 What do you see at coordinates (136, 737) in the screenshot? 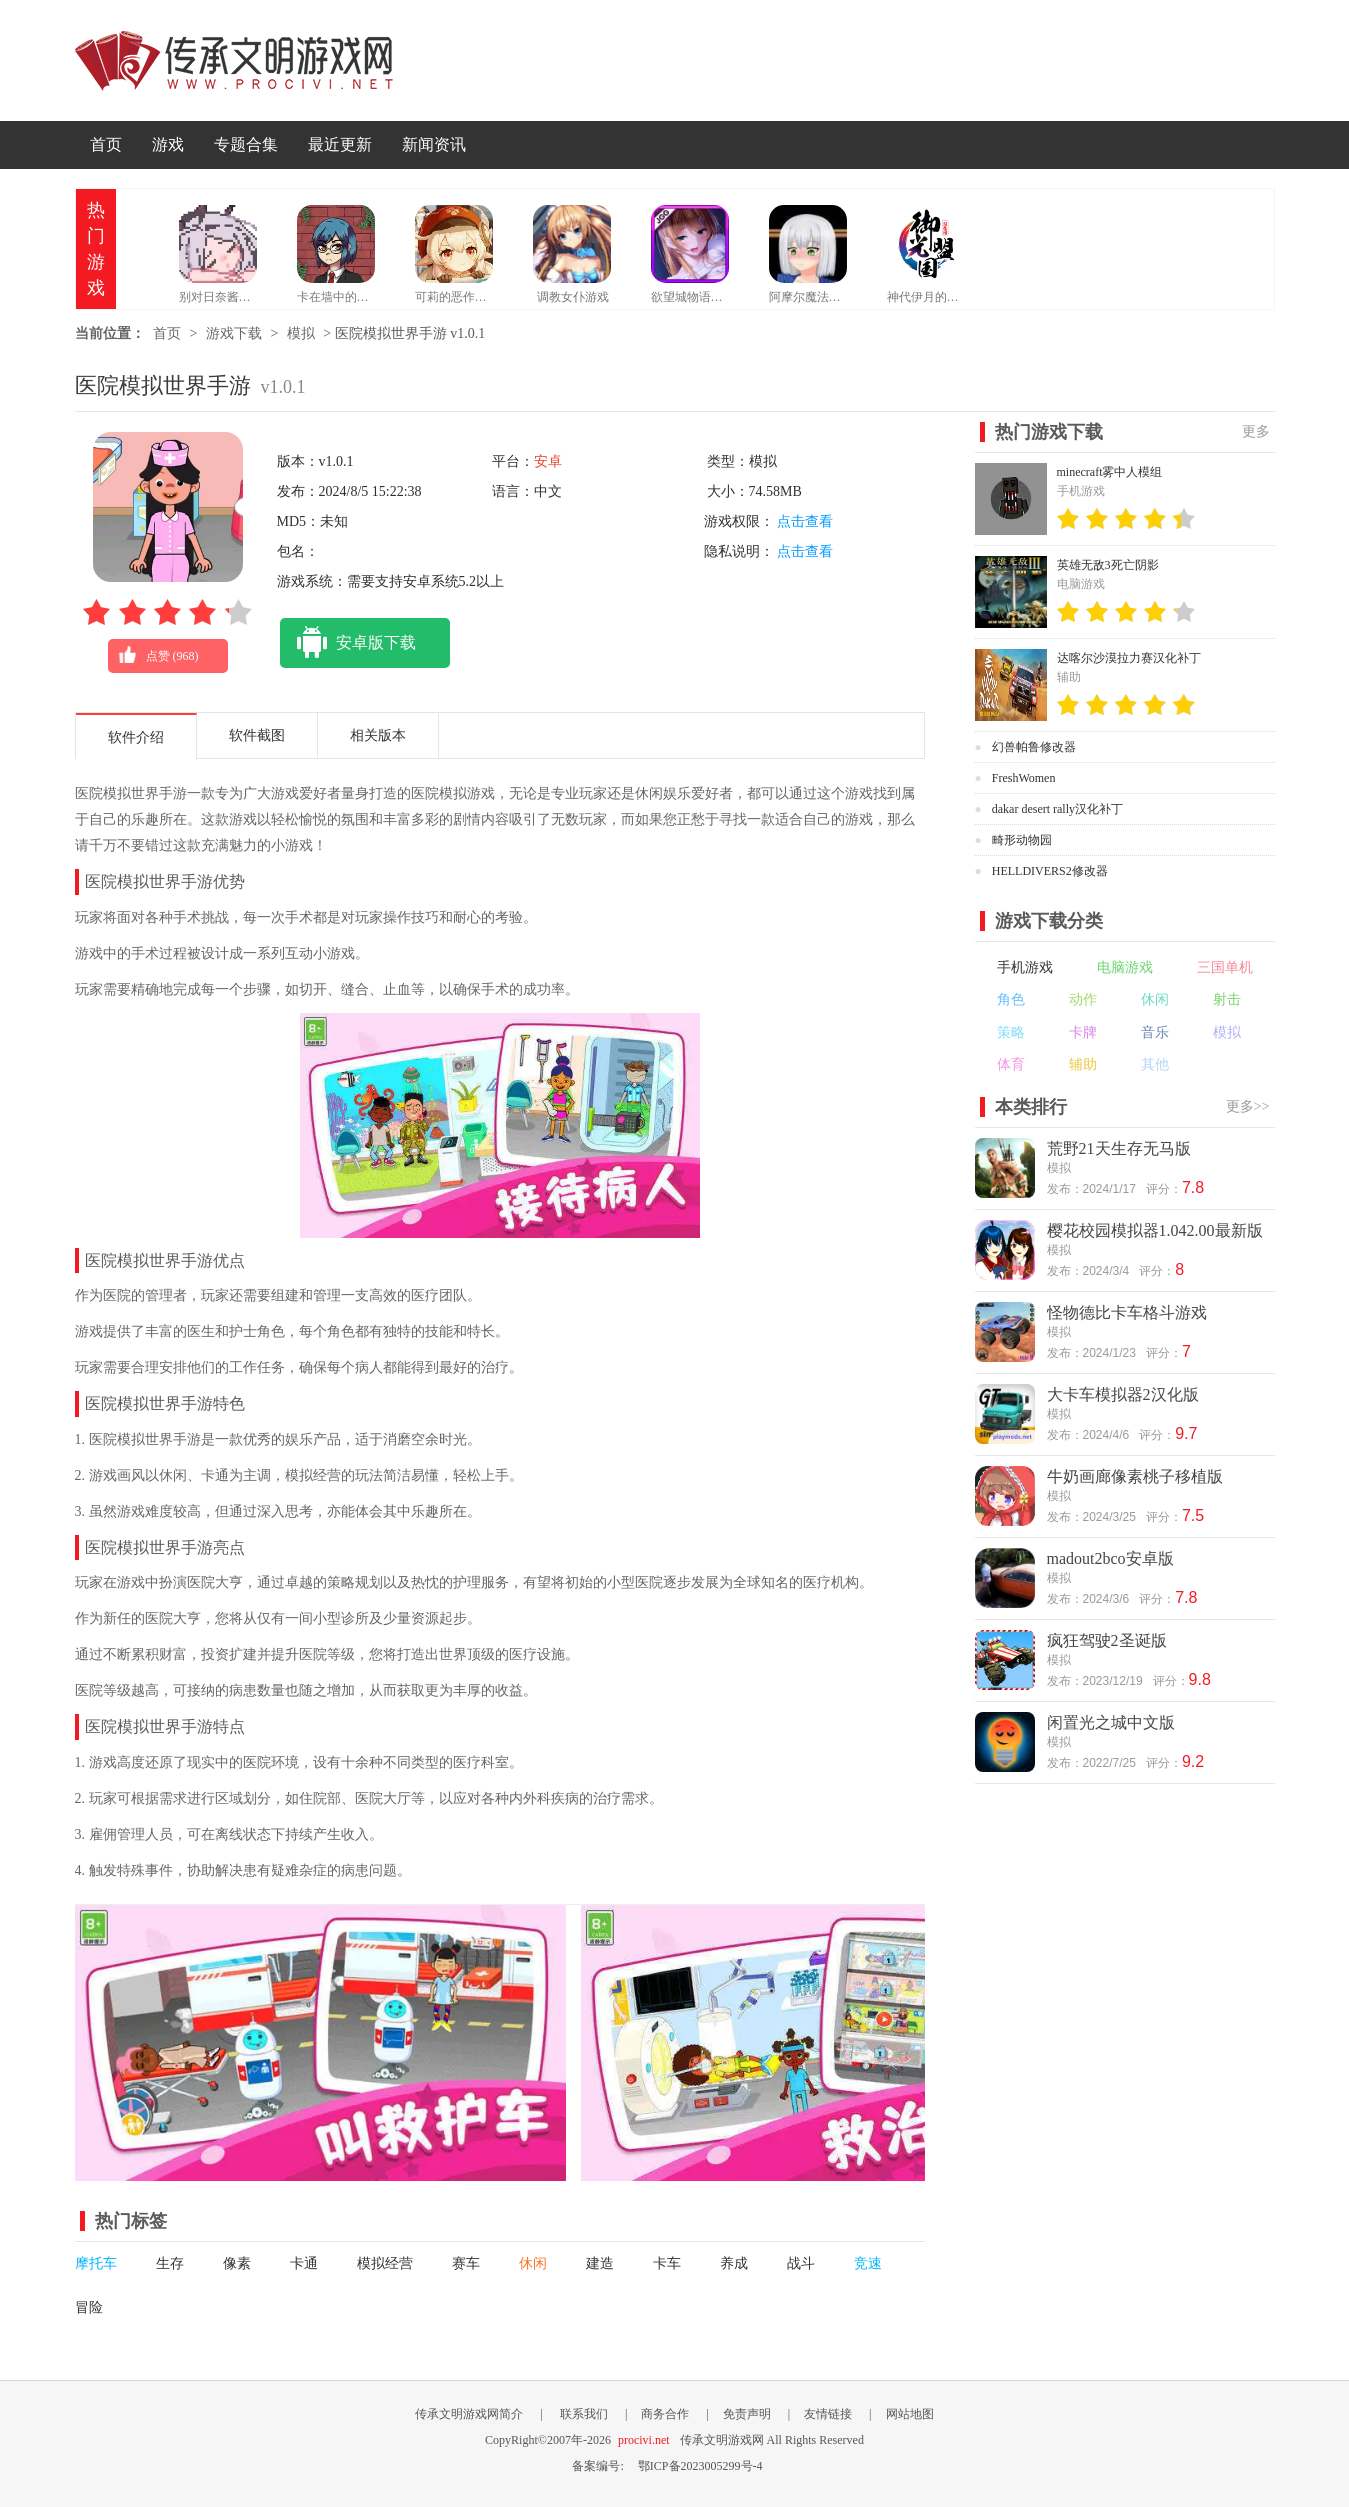
I see `软件介绍` at bounding box center [136, 737].